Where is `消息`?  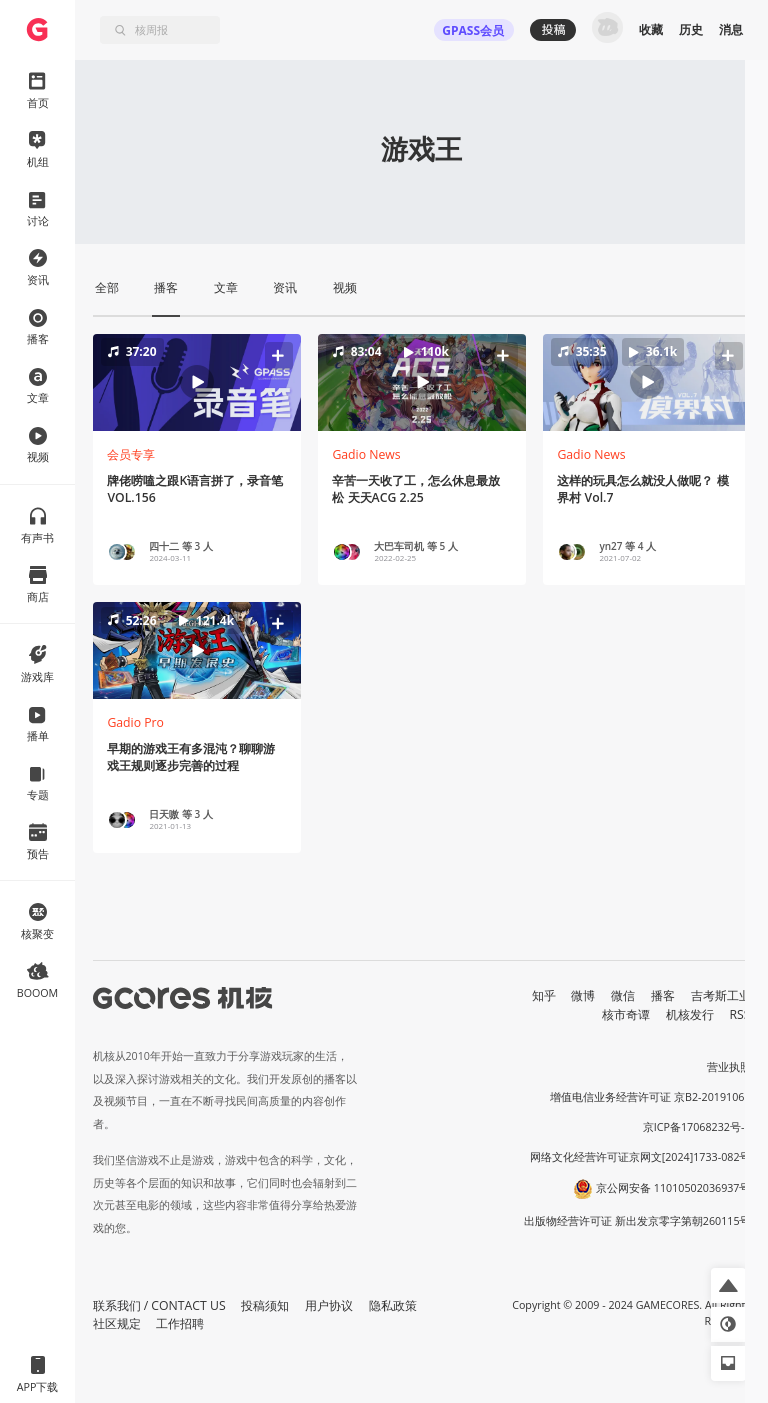 消息 is located at coordinates (731, 29).